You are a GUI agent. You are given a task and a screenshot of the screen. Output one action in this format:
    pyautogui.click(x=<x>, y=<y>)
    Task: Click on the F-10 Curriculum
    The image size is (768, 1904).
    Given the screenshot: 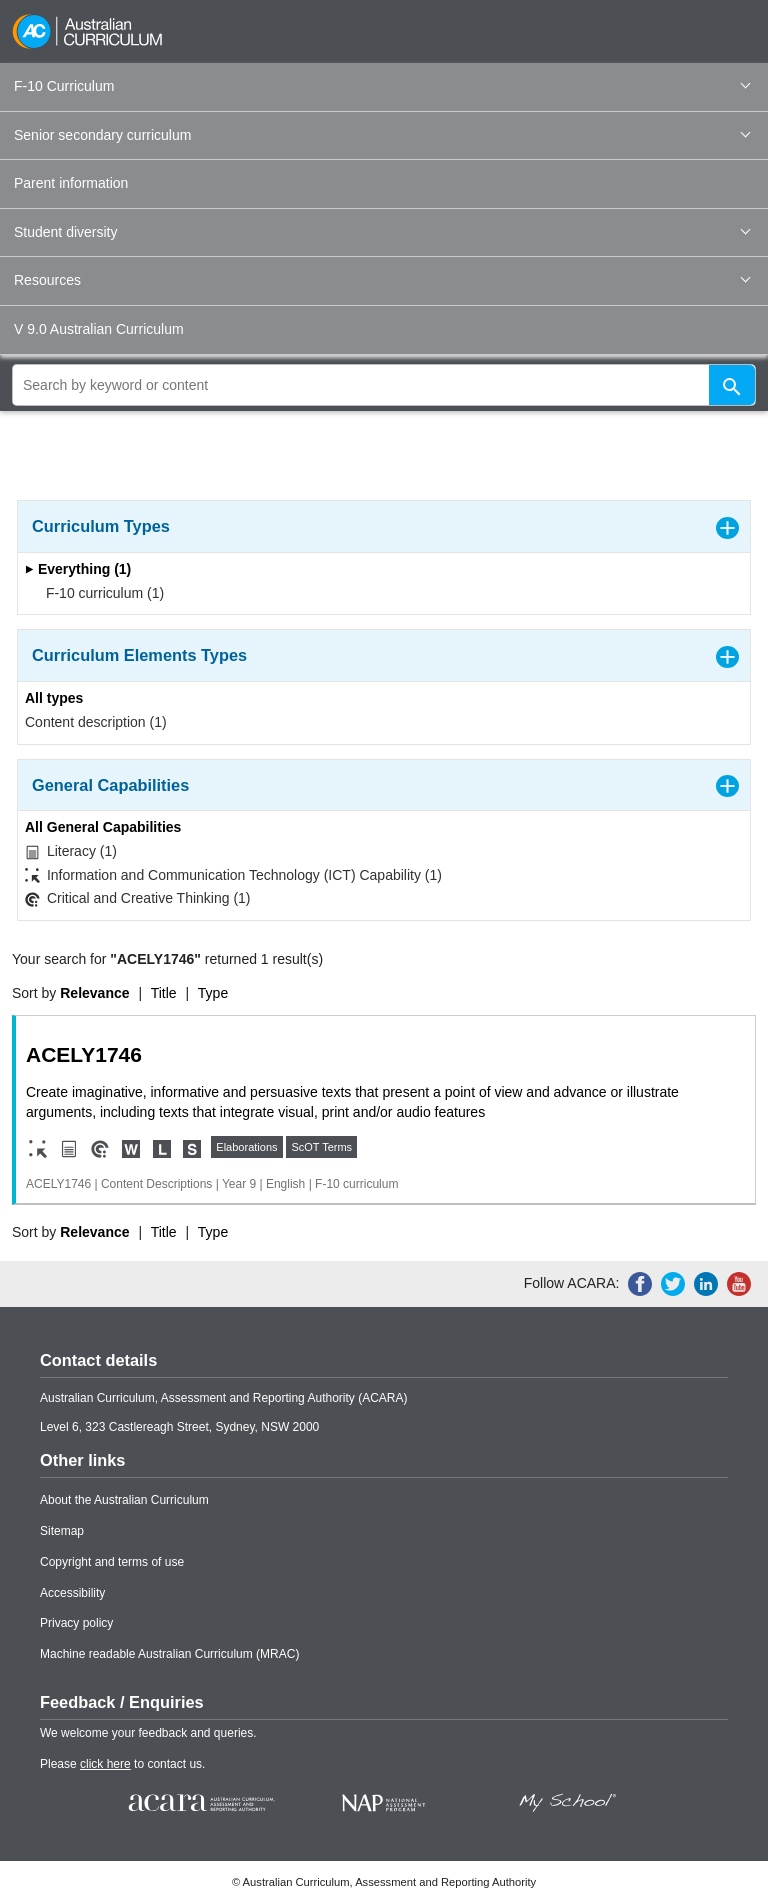 What is the action you would take?
    pyautogui.click(x=382, y=86)
    